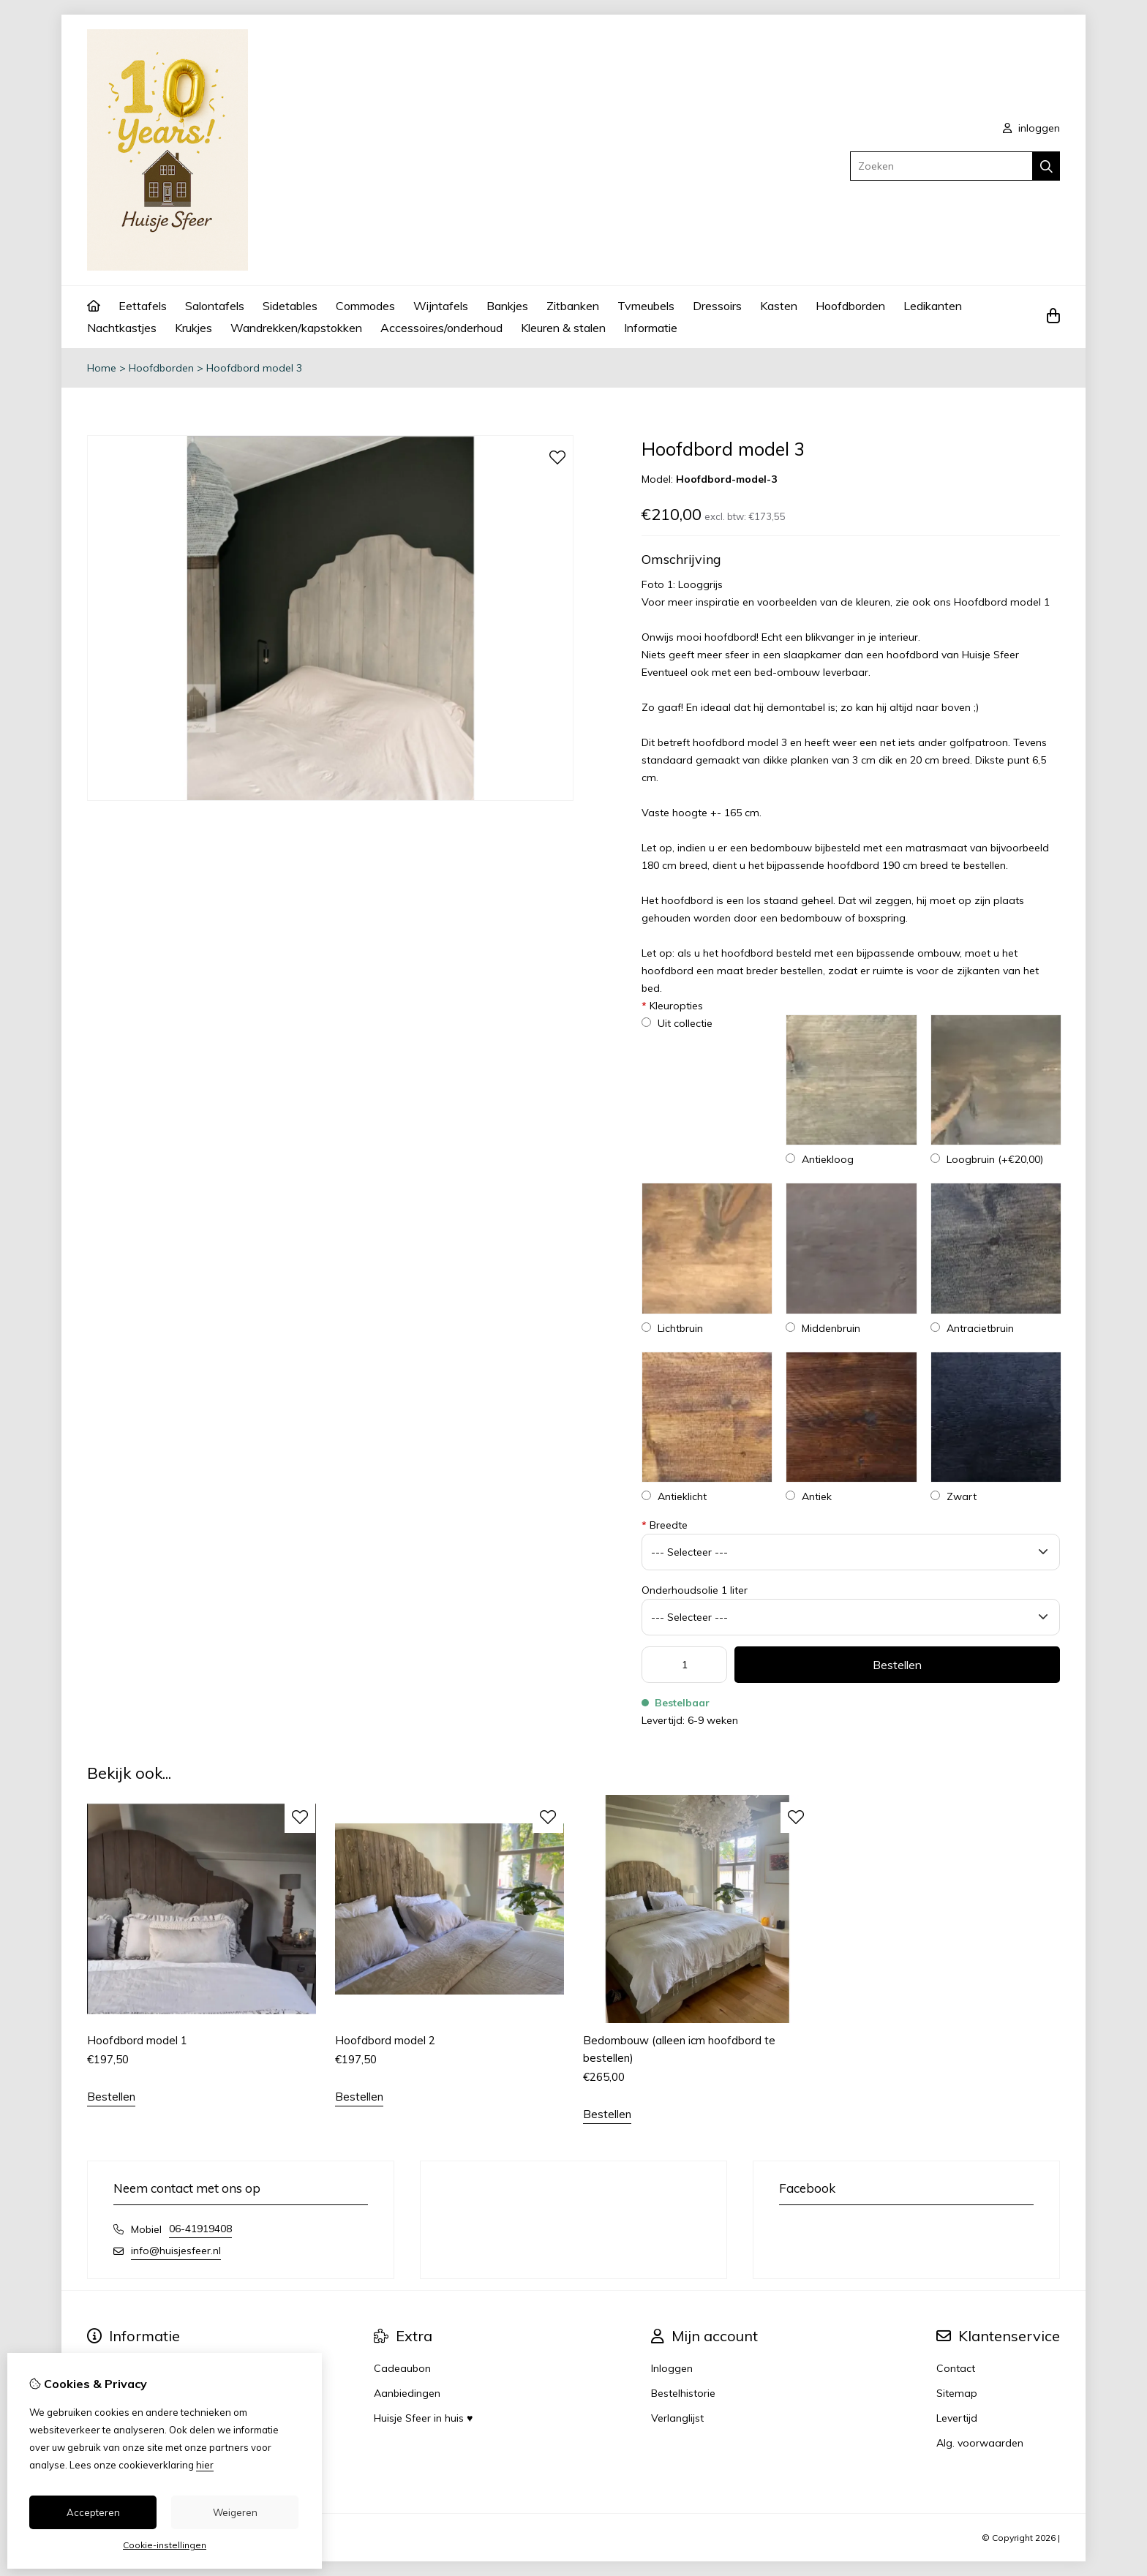 The height and width of the screenshot is (2576, 1147). I want to click on Bankjes, so click(507, 305).